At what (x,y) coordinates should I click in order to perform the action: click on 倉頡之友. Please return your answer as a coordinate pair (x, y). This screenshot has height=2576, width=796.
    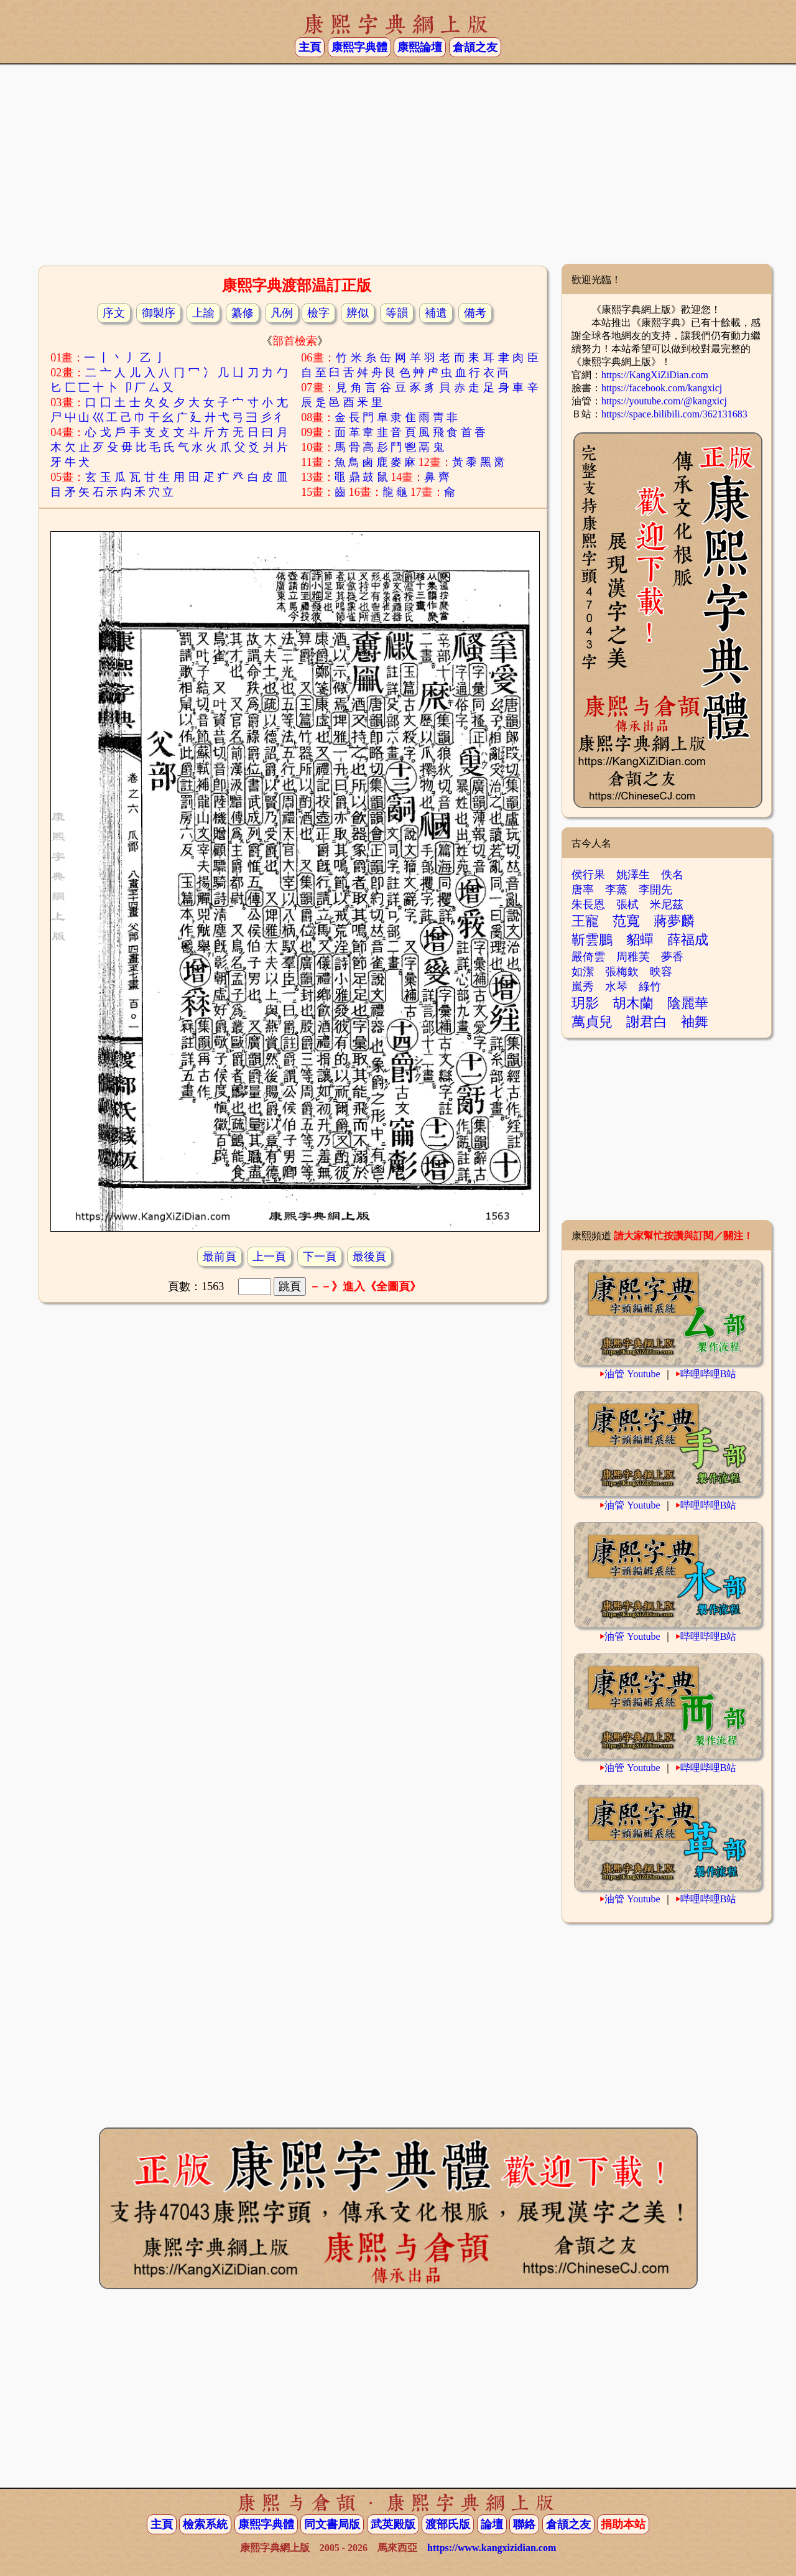
    Looking at the image, I should click on (475, 47).